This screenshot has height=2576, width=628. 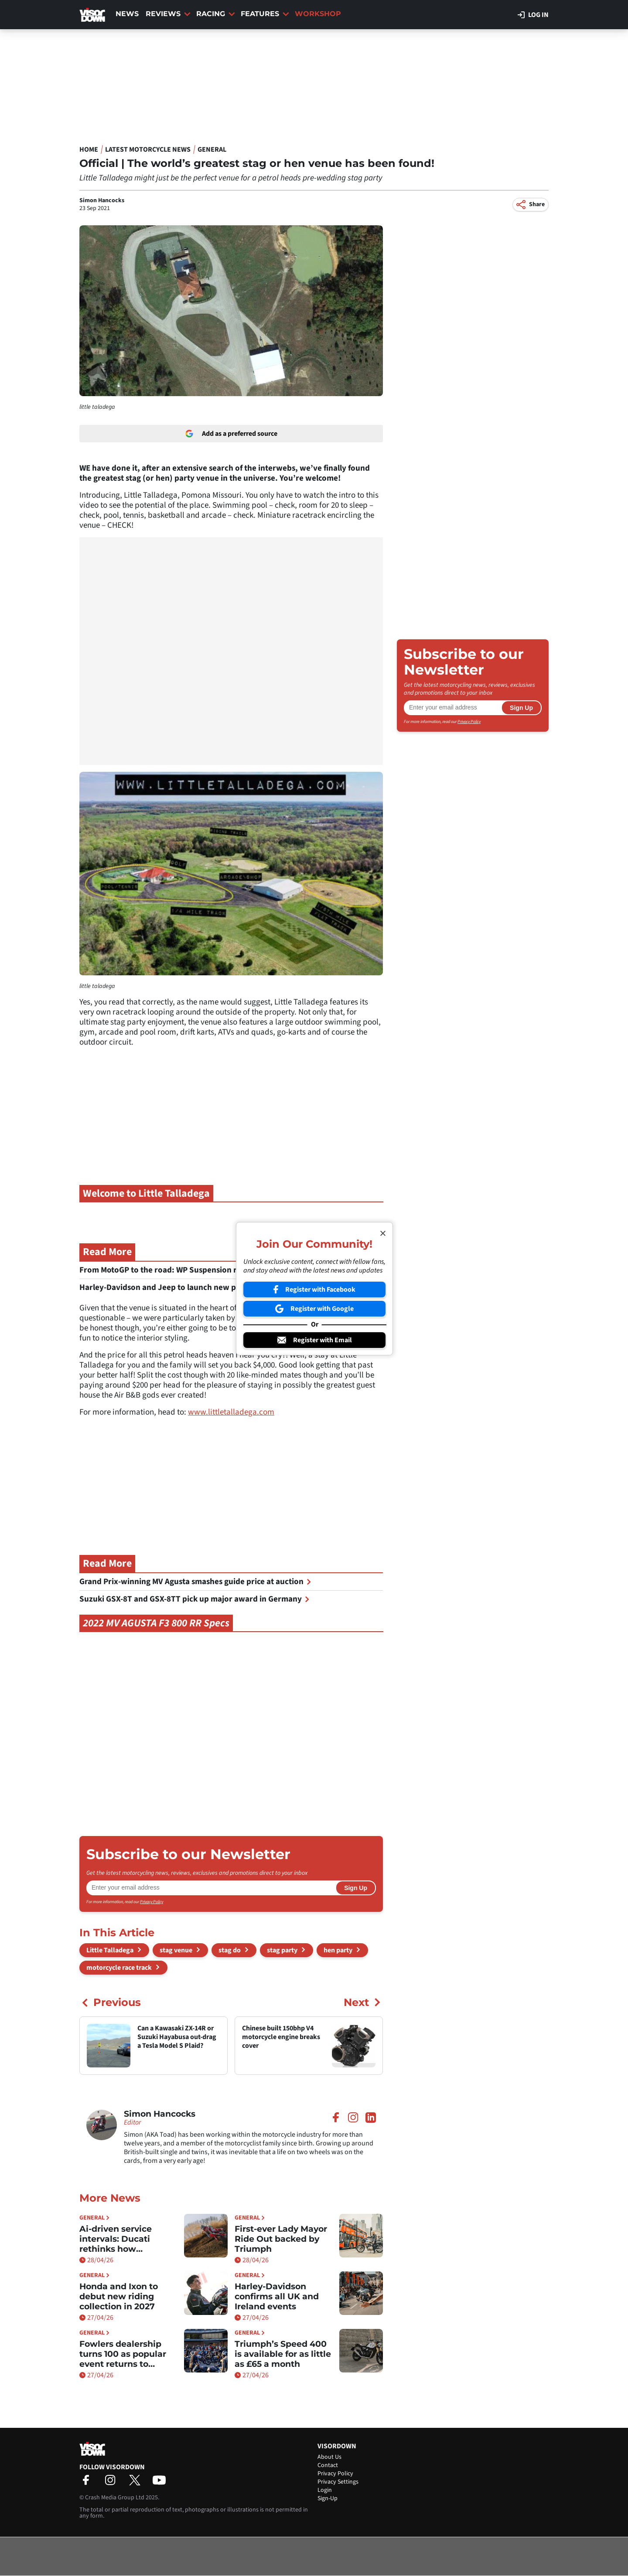 I want to click on Grand Prix-winning MV Agusta smashes guide price at auction, so click(x=195, y=1582).